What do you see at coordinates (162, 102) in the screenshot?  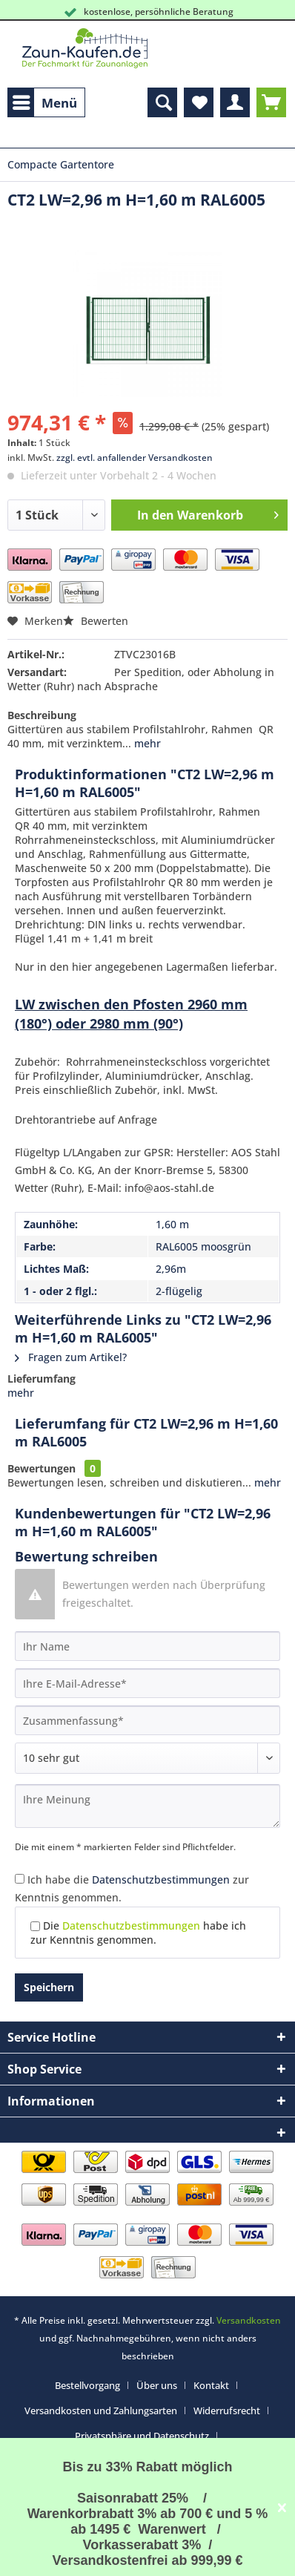 I see `[Suche anzeigen / schließen]` at bounding box center [162, 102].